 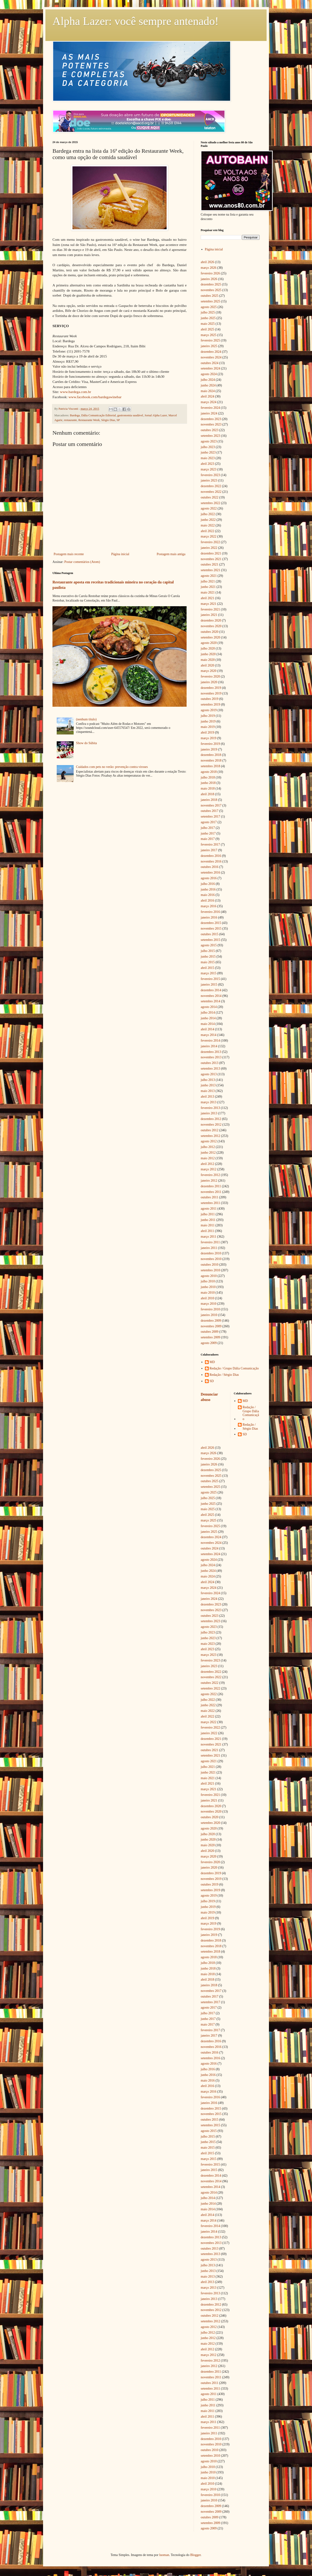 I want to click on agosto 2013, so click(x=209, y=1074).